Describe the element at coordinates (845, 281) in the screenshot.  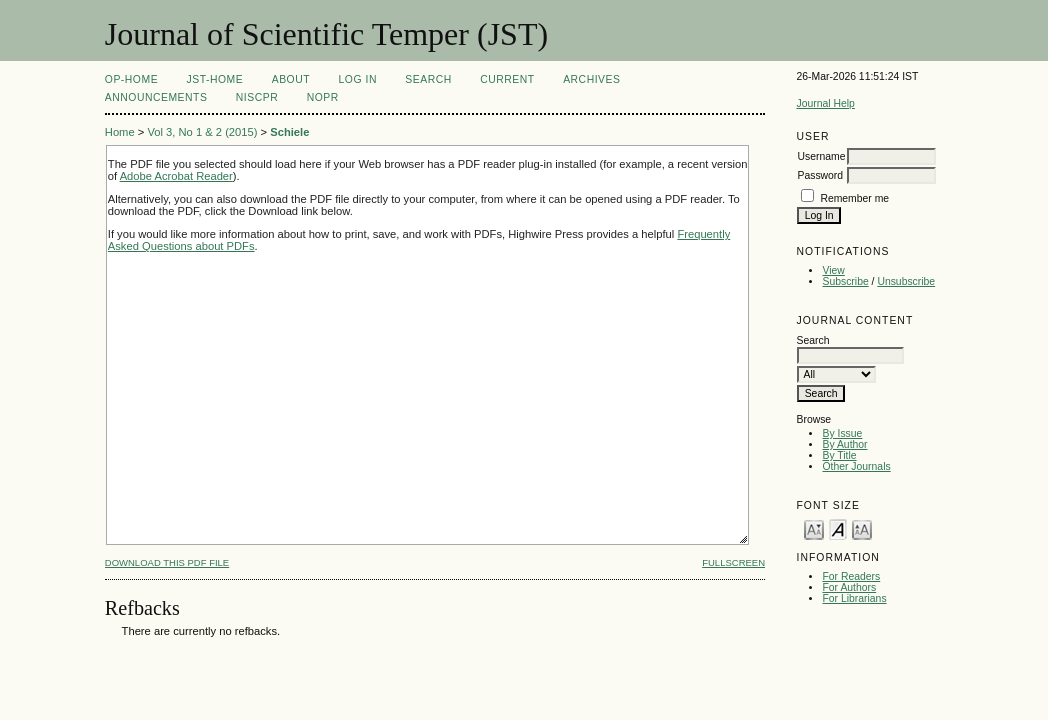
I see `Subscribe` at that location.